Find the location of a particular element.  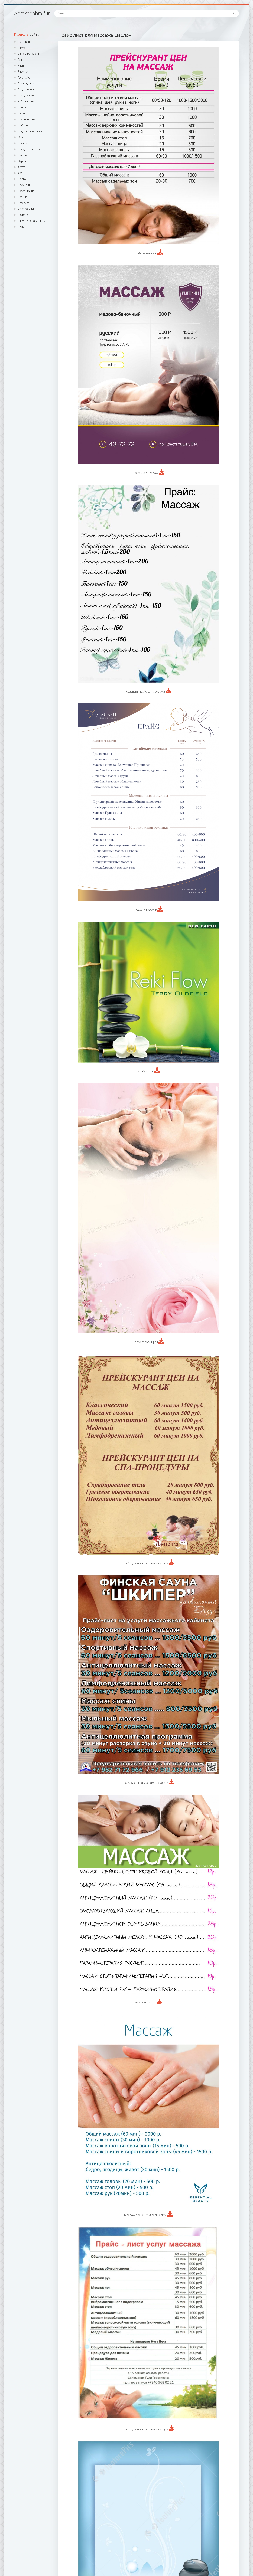

Парные is located at coordinates (22, 197).